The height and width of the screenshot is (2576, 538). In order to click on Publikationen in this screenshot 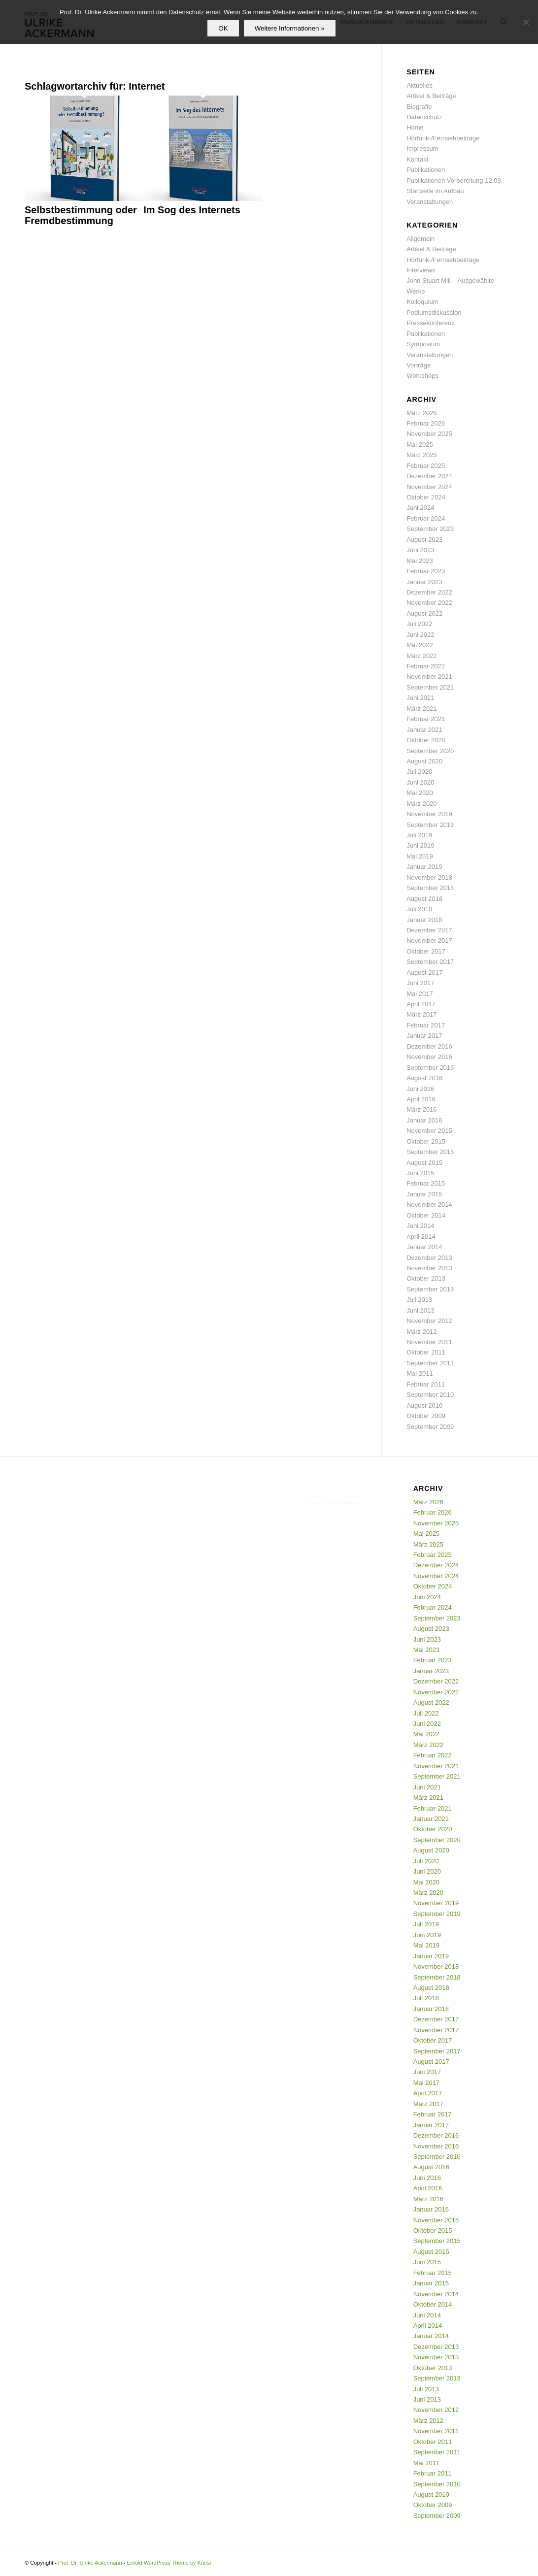, I will do `click(425, 169)`.